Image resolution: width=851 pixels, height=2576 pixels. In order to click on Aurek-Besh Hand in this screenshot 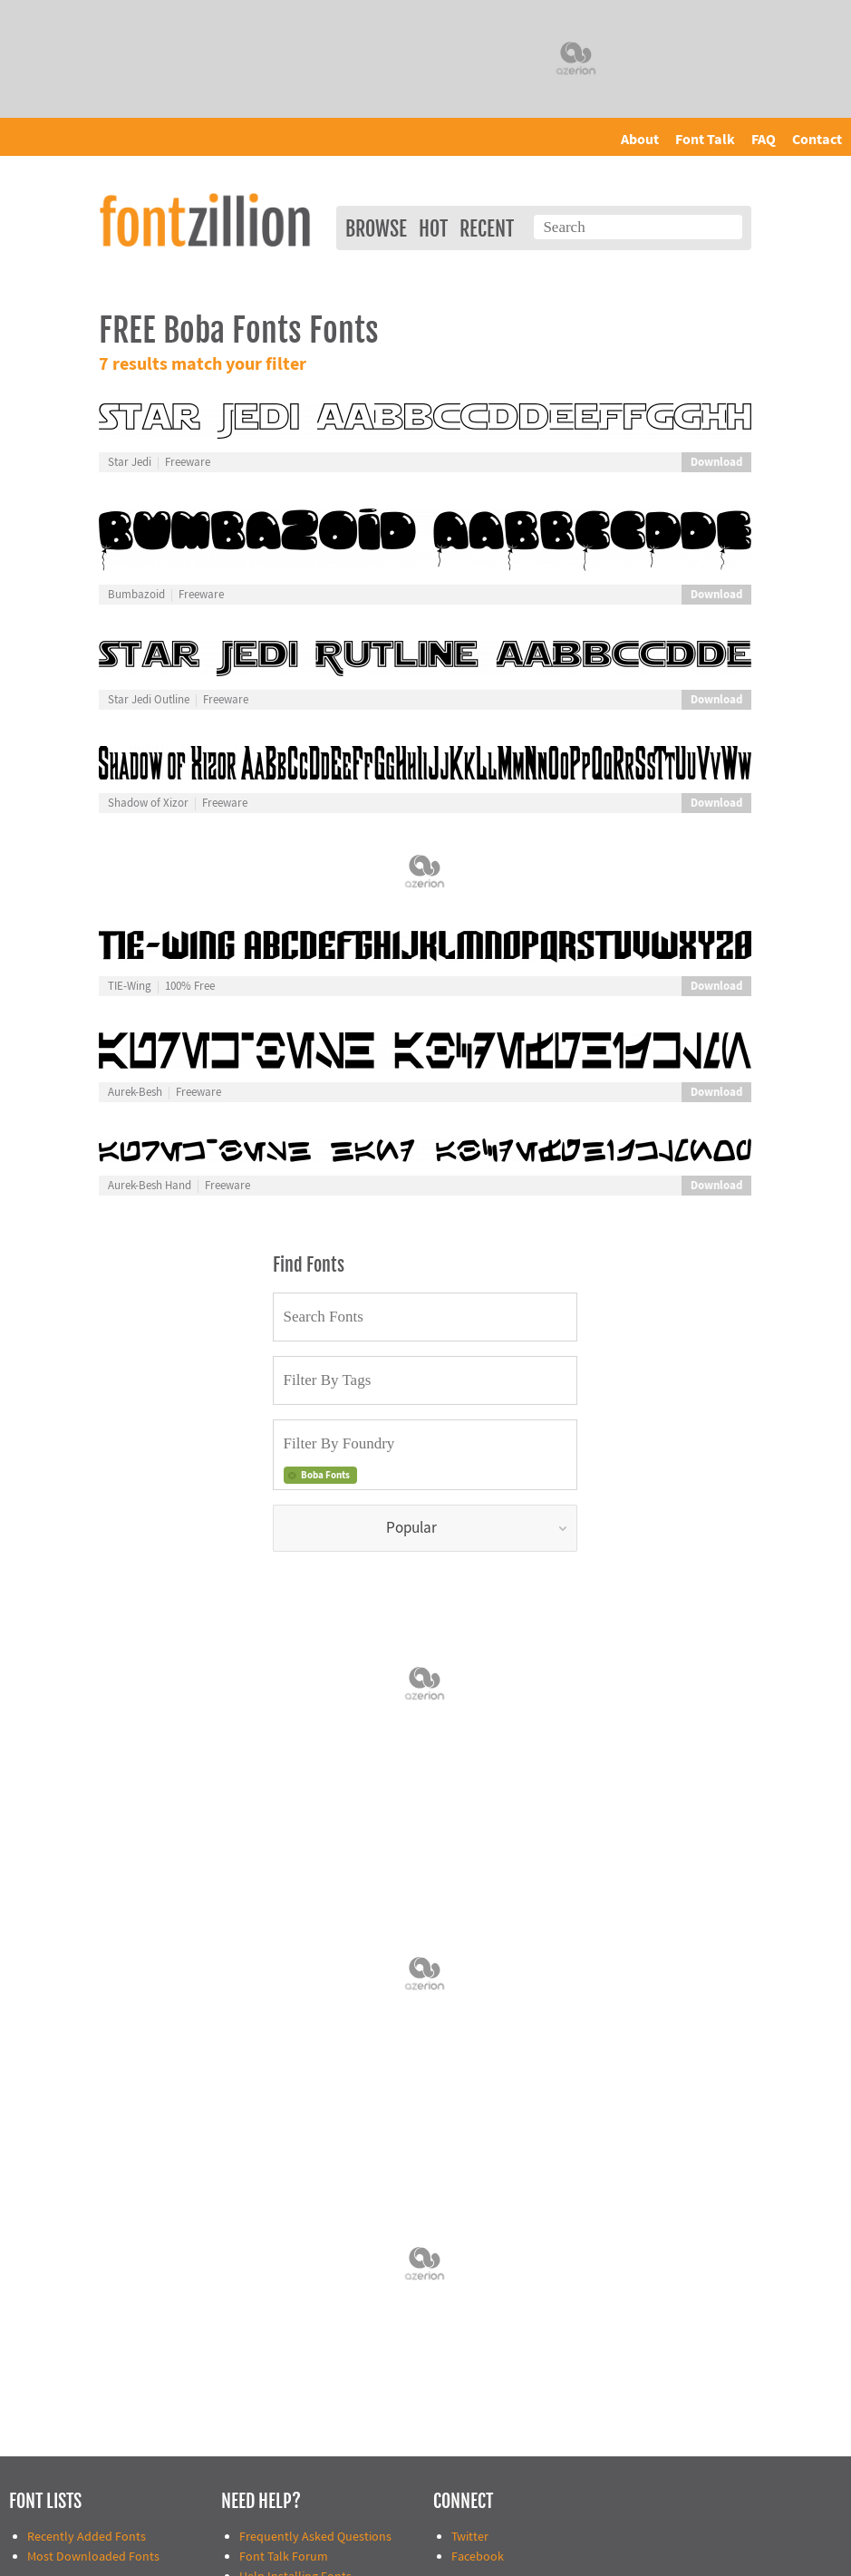, I will do `click(149, 1185)`.